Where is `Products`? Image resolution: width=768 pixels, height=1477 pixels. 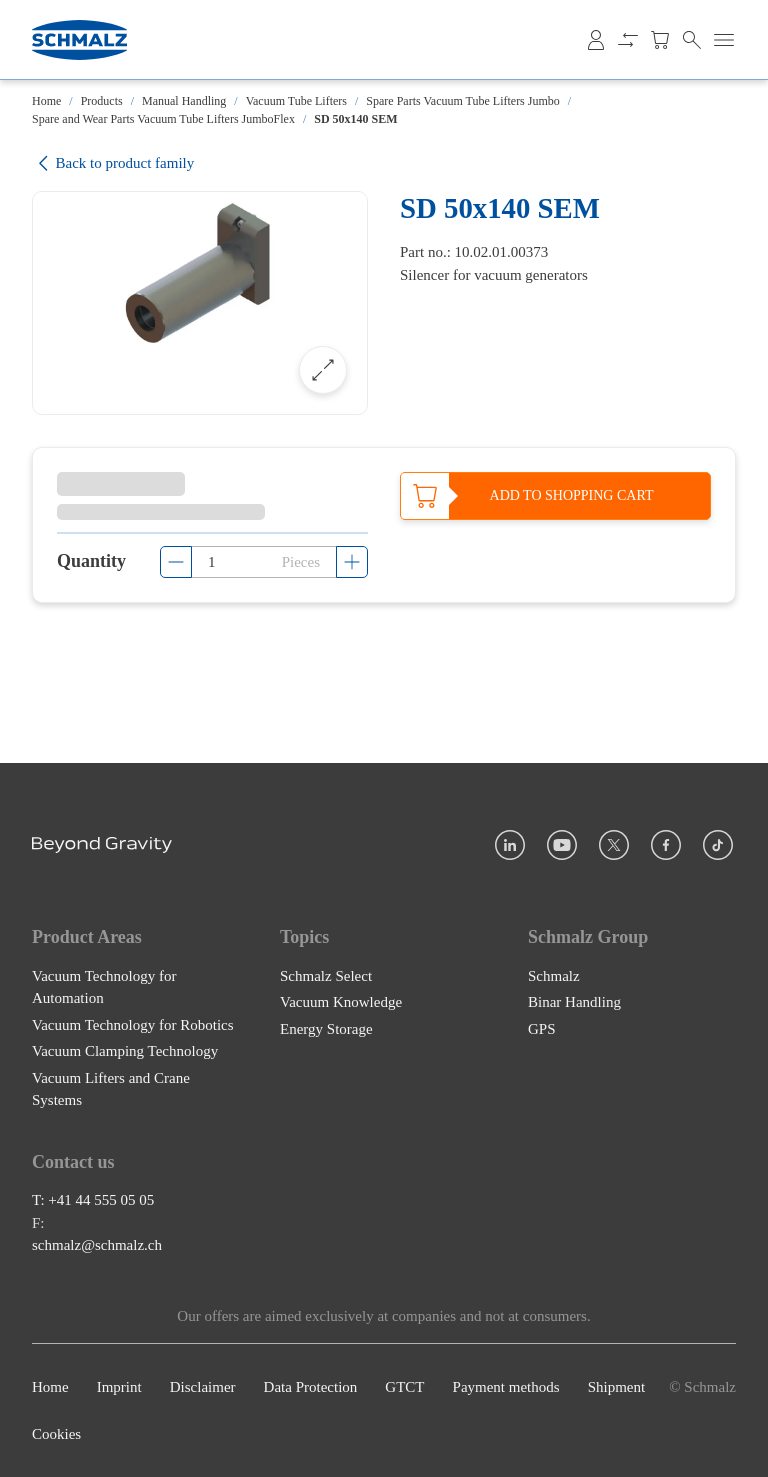 Products is located at coordinates (102, 101).